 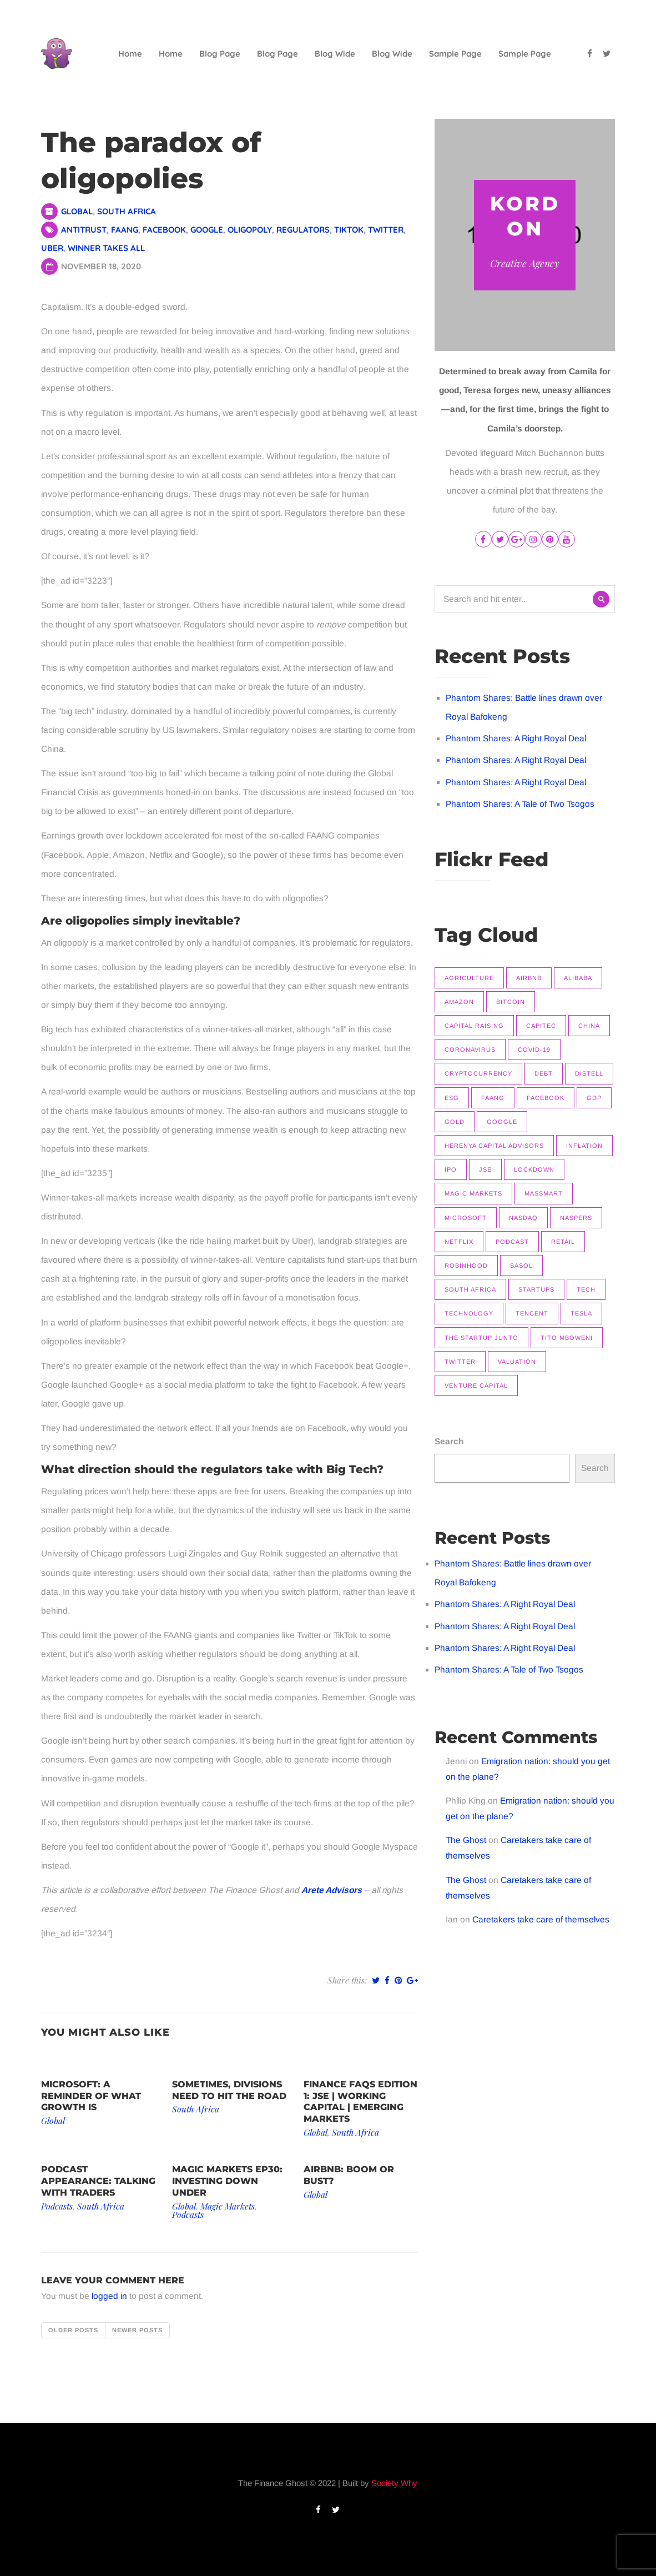 I want to click on Oligopoly, so click(x=250, y=229).